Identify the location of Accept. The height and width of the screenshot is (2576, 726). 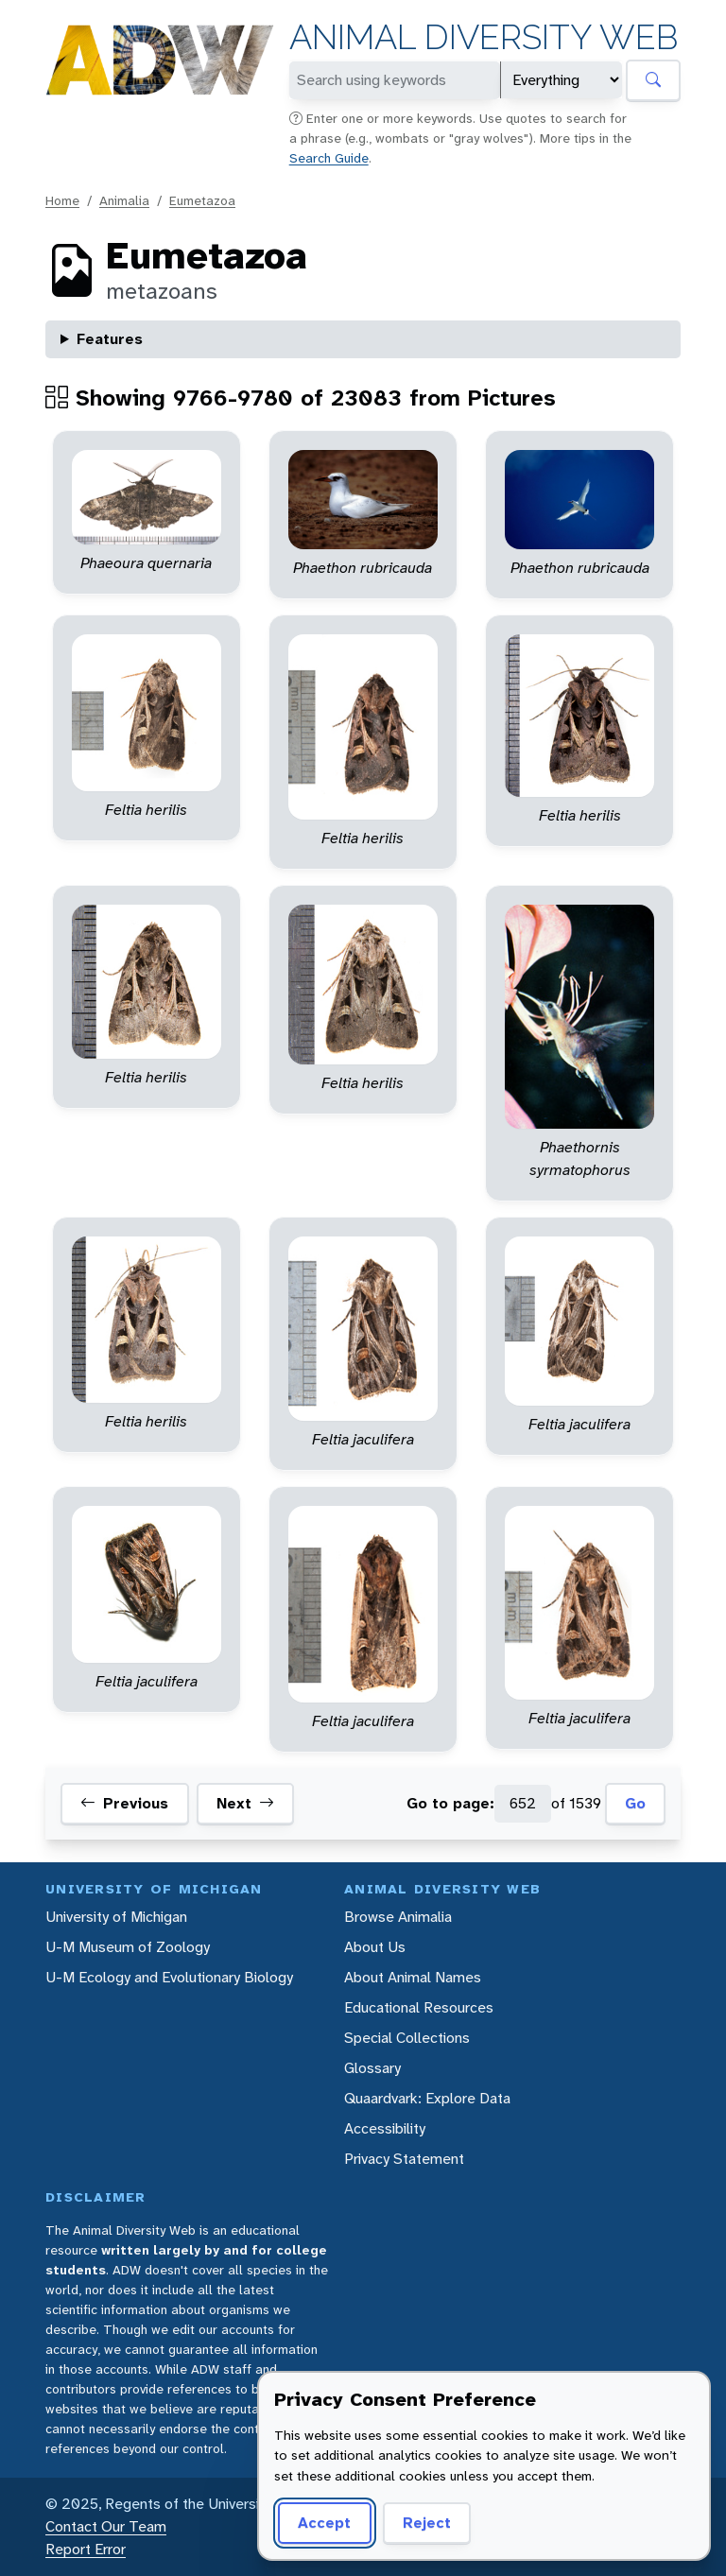
(324, 2523).